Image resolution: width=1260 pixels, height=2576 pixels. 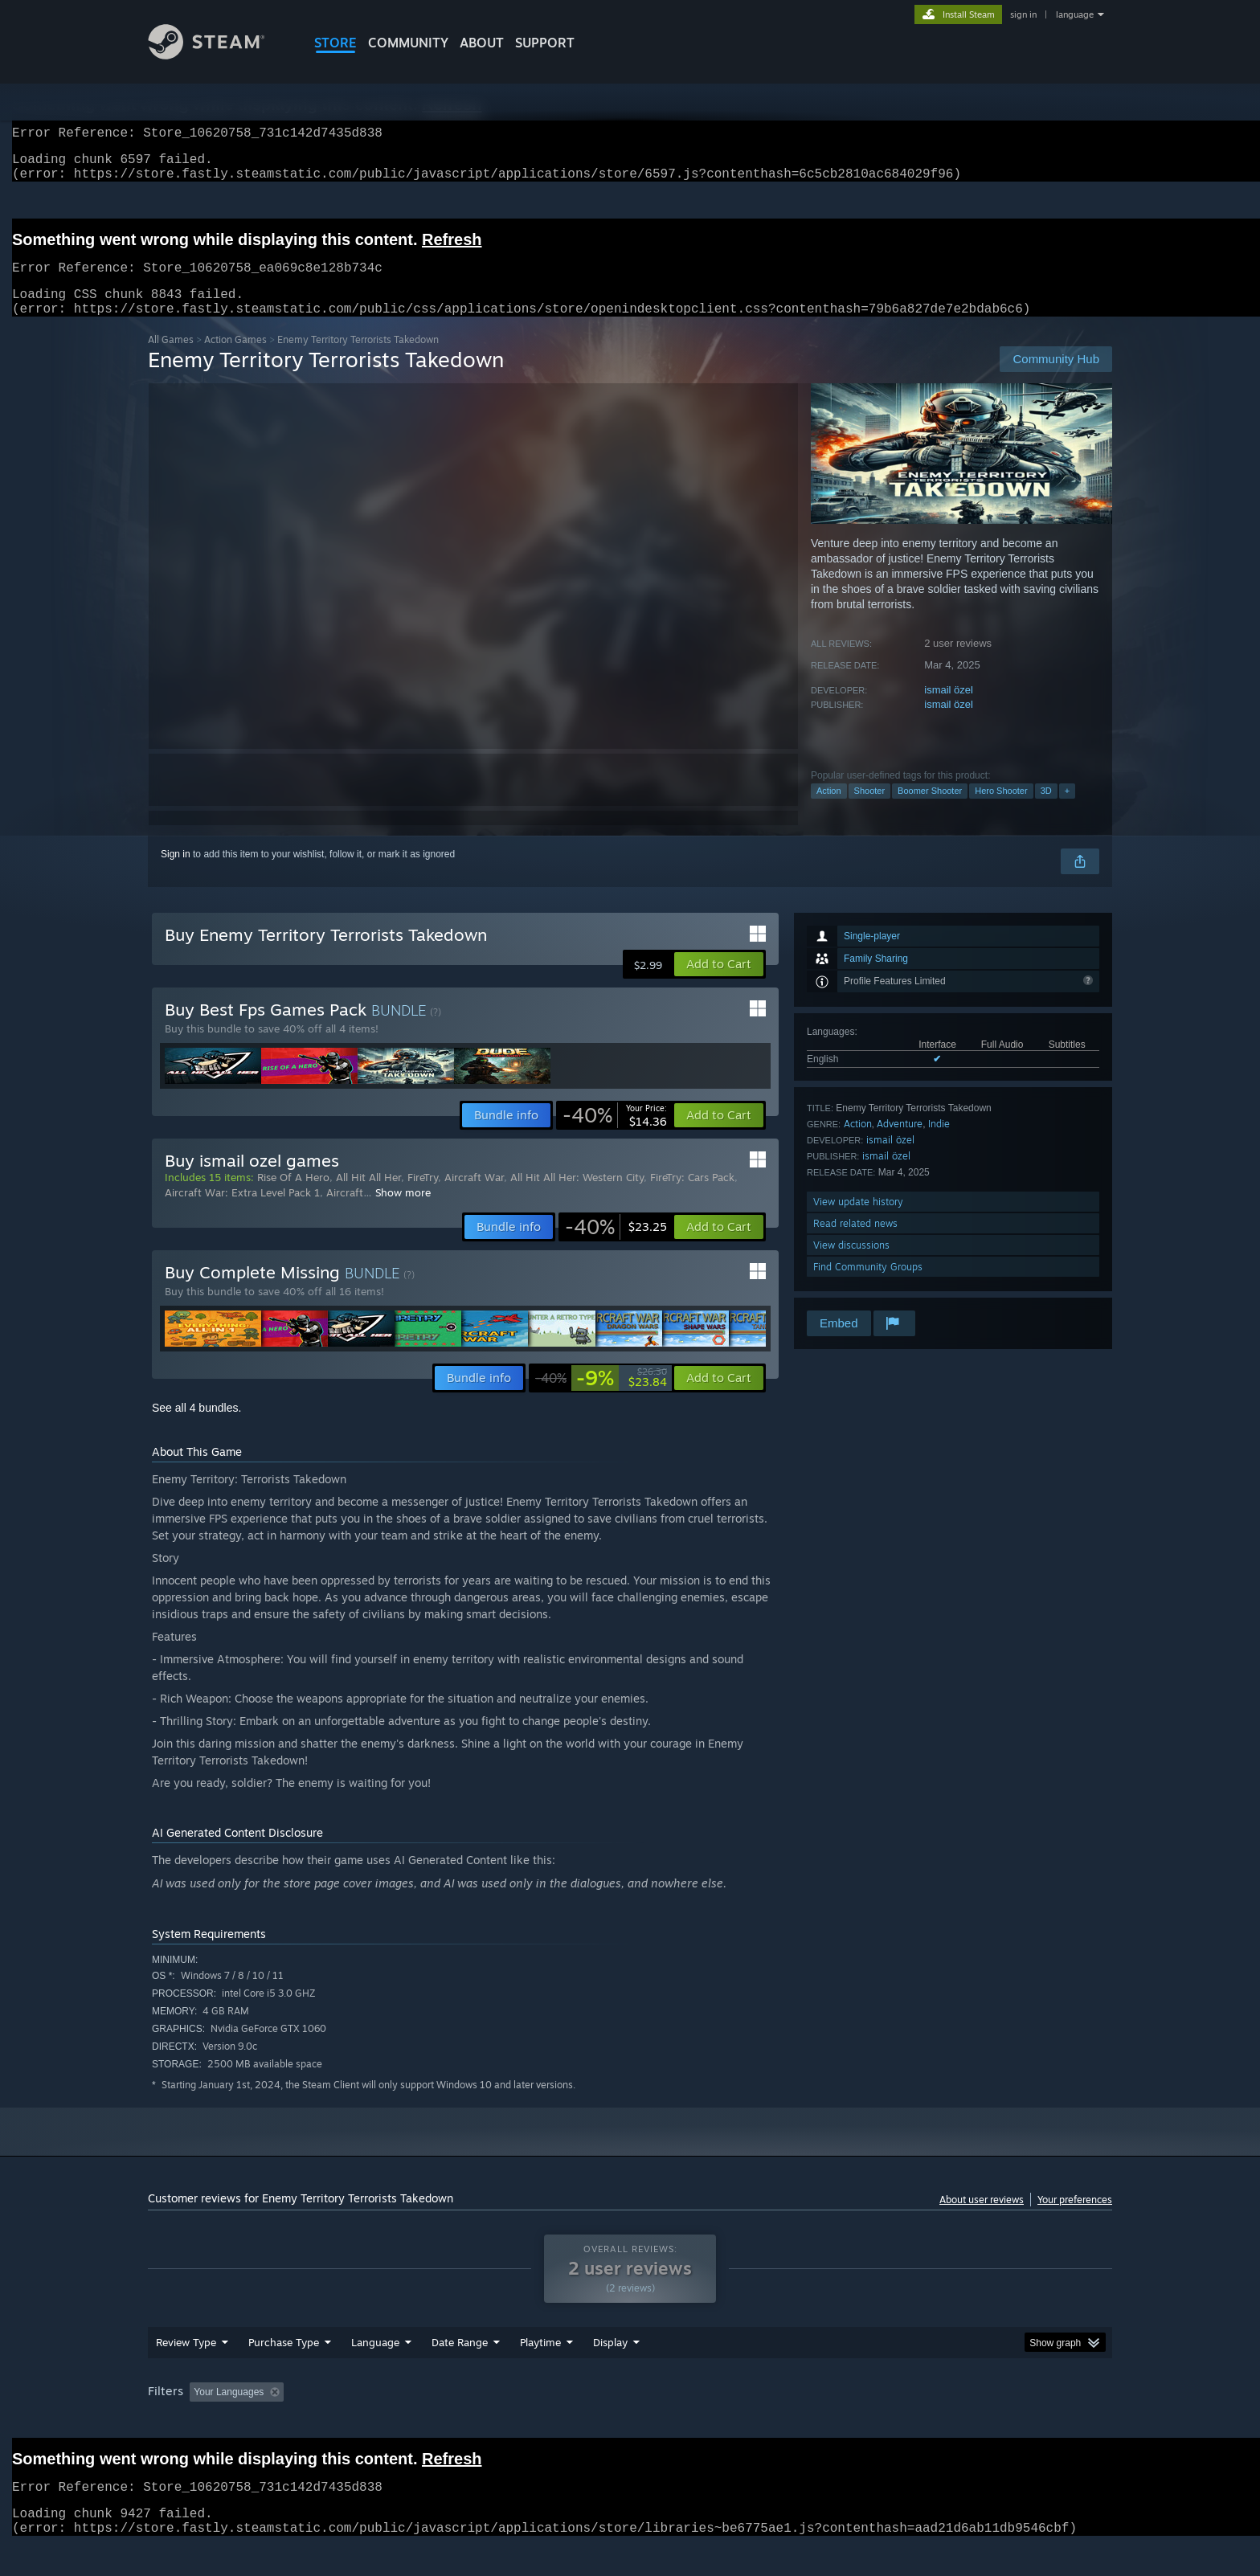 I want to click on Your preferences, so click(x=1074, y=2219).